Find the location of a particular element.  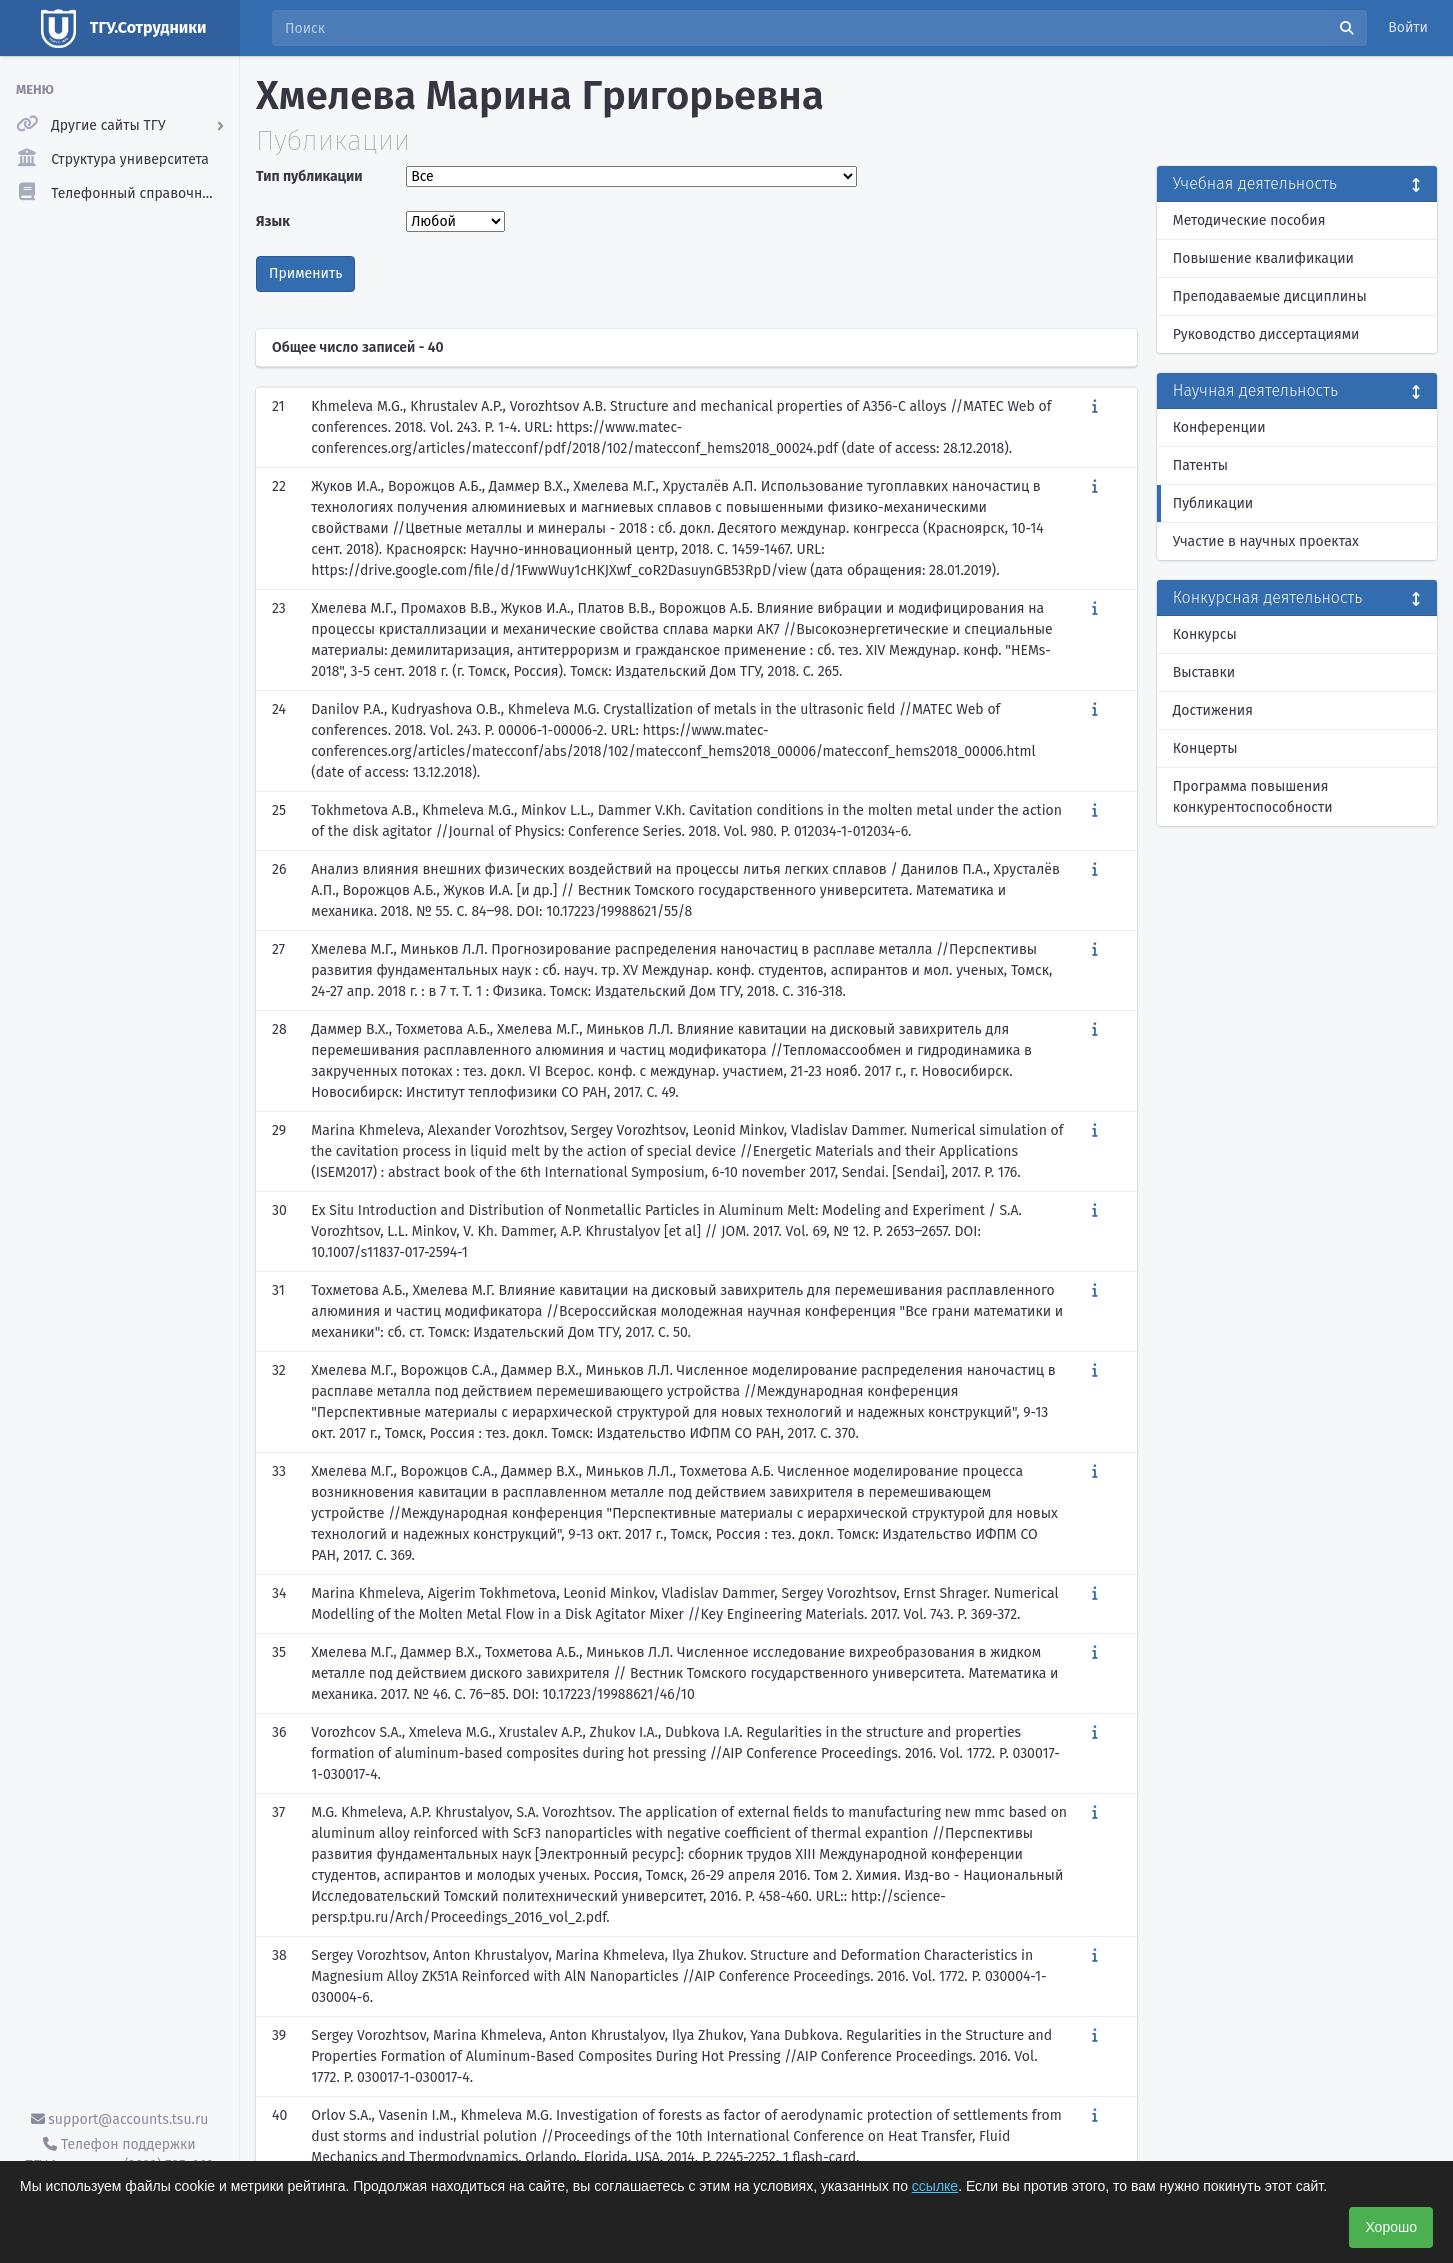

Концерты is located at coordinates (1205, 748).